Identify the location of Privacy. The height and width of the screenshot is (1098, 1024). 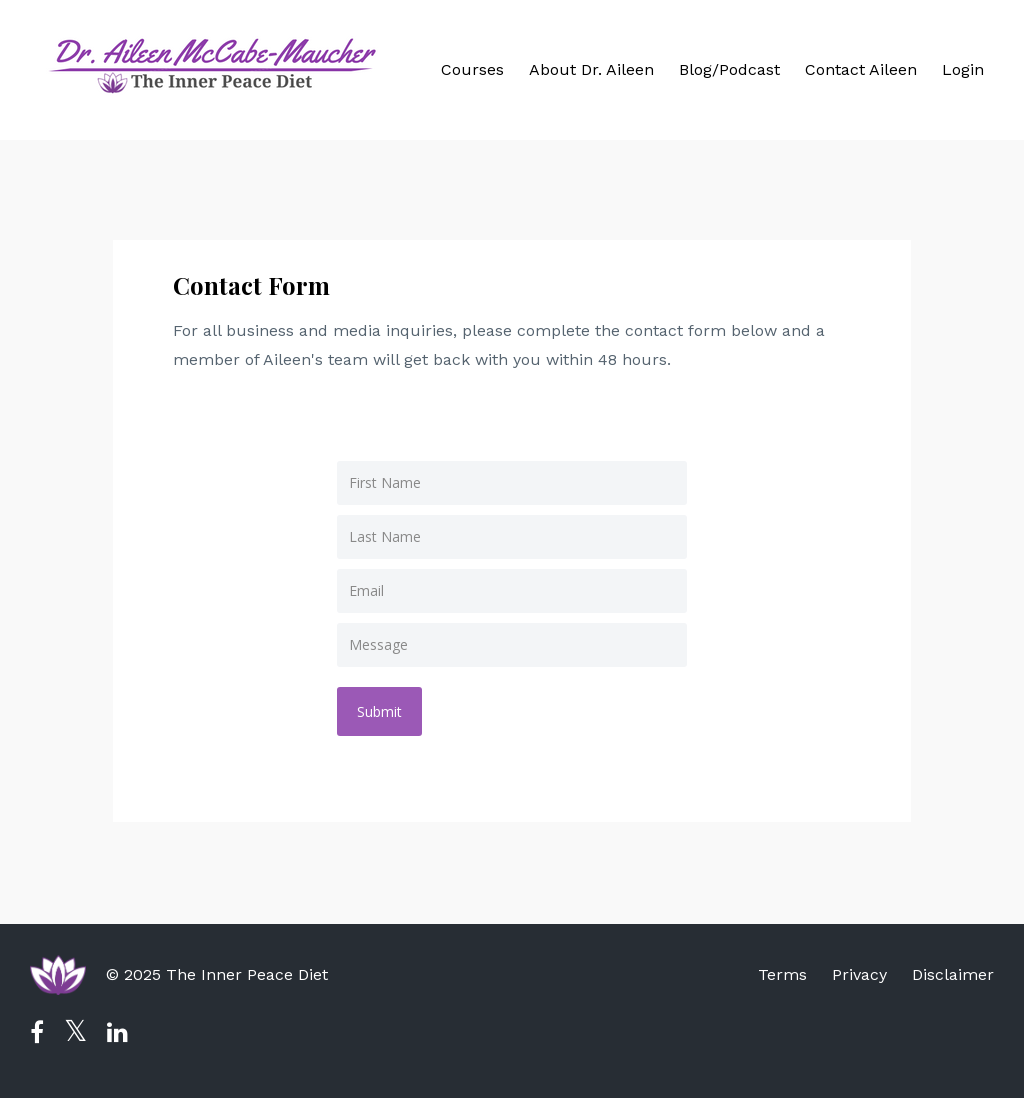
(859, 974).